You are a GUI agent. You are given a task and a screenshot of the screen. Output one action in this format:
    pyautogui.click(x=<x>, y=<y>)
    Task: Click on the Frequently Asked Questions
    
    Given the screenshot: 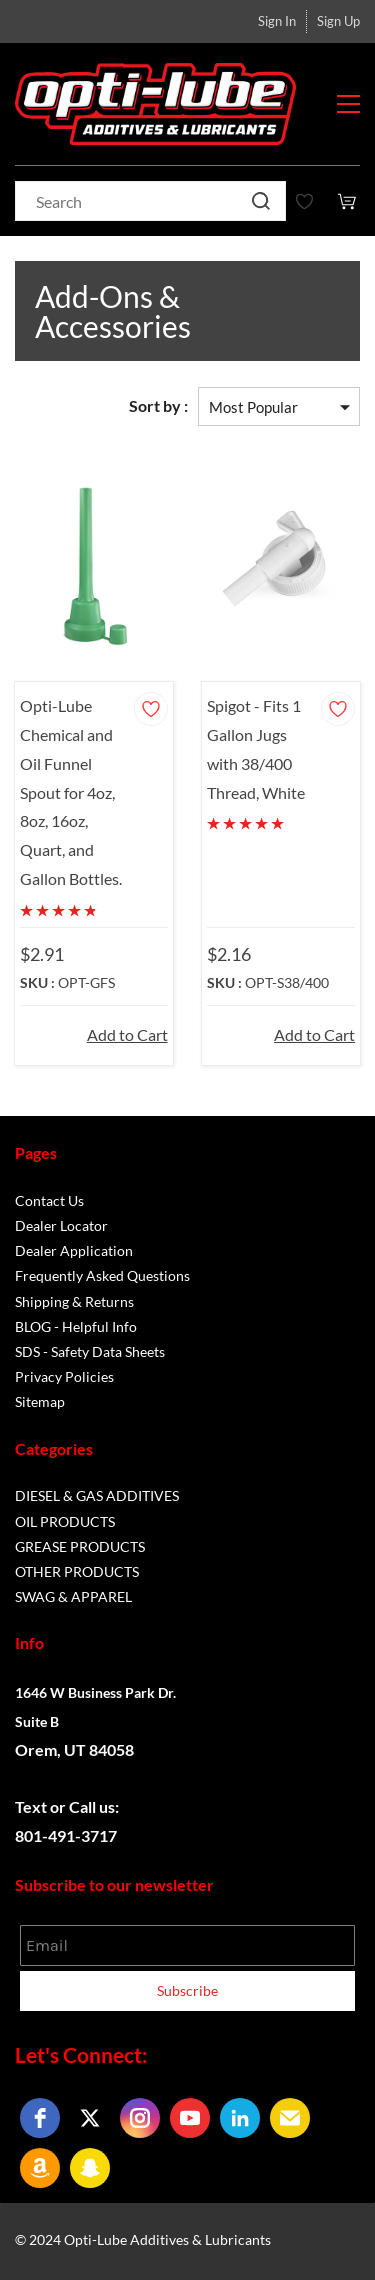 What is the action you would take?
    pyautogui.click(x=102, y=1275)
    